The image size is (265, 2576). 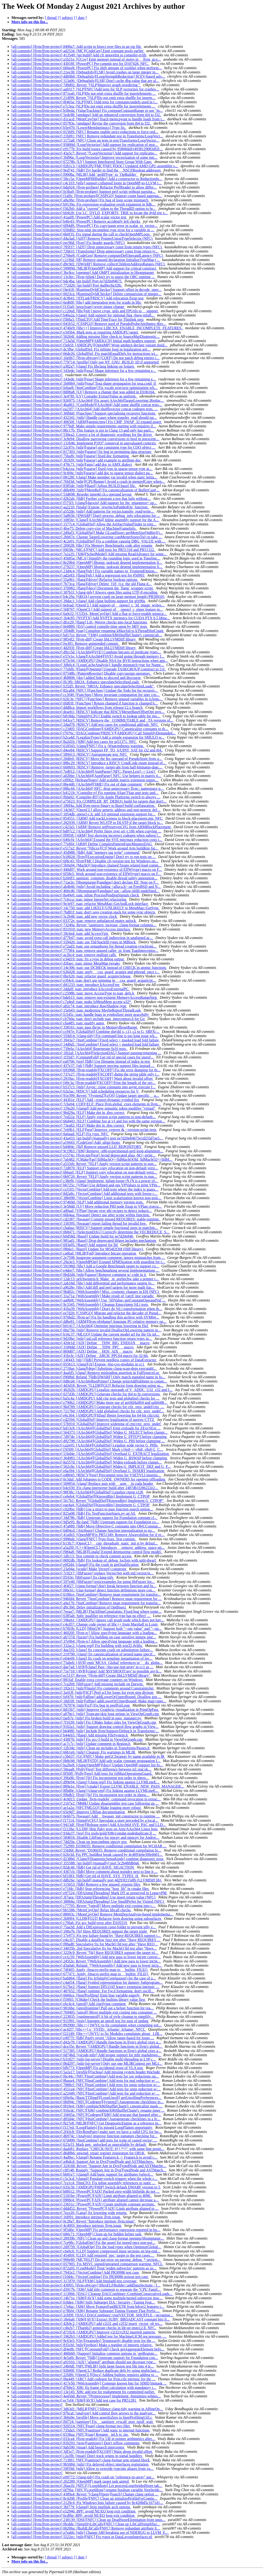 I want to click on [all-commits] [llvm/llvm-project] 159a26: [clangd] Add new semantic token modifier "virtual", so click(x=83, y=1108).